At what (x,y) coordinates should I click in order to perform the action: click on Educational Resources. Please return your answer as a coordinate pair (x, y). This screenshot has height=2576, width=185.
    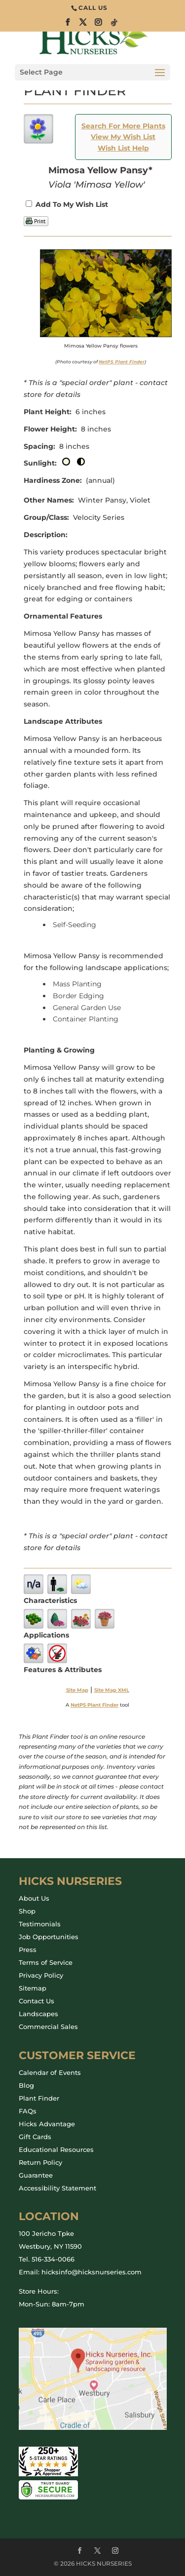
    Looking at the image, I should click on (56, 2149).